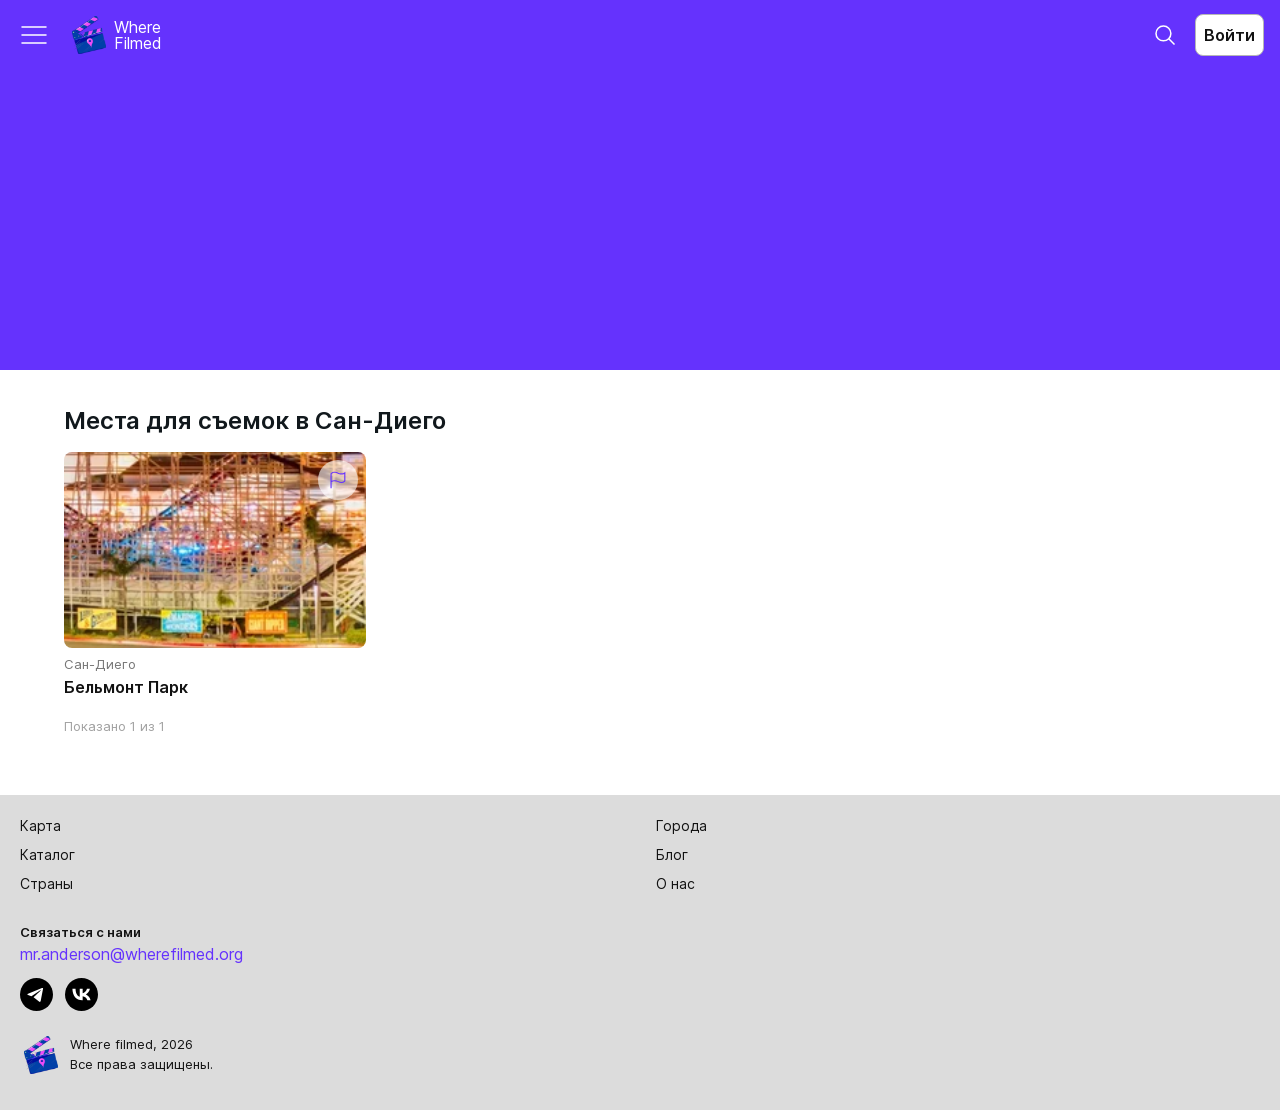 The width and height of the screenshot is (1280, 1110). What do you see at coordinates (47, 854) in the screenshot?
I see `Каталог` at bounding box center [47, 854].